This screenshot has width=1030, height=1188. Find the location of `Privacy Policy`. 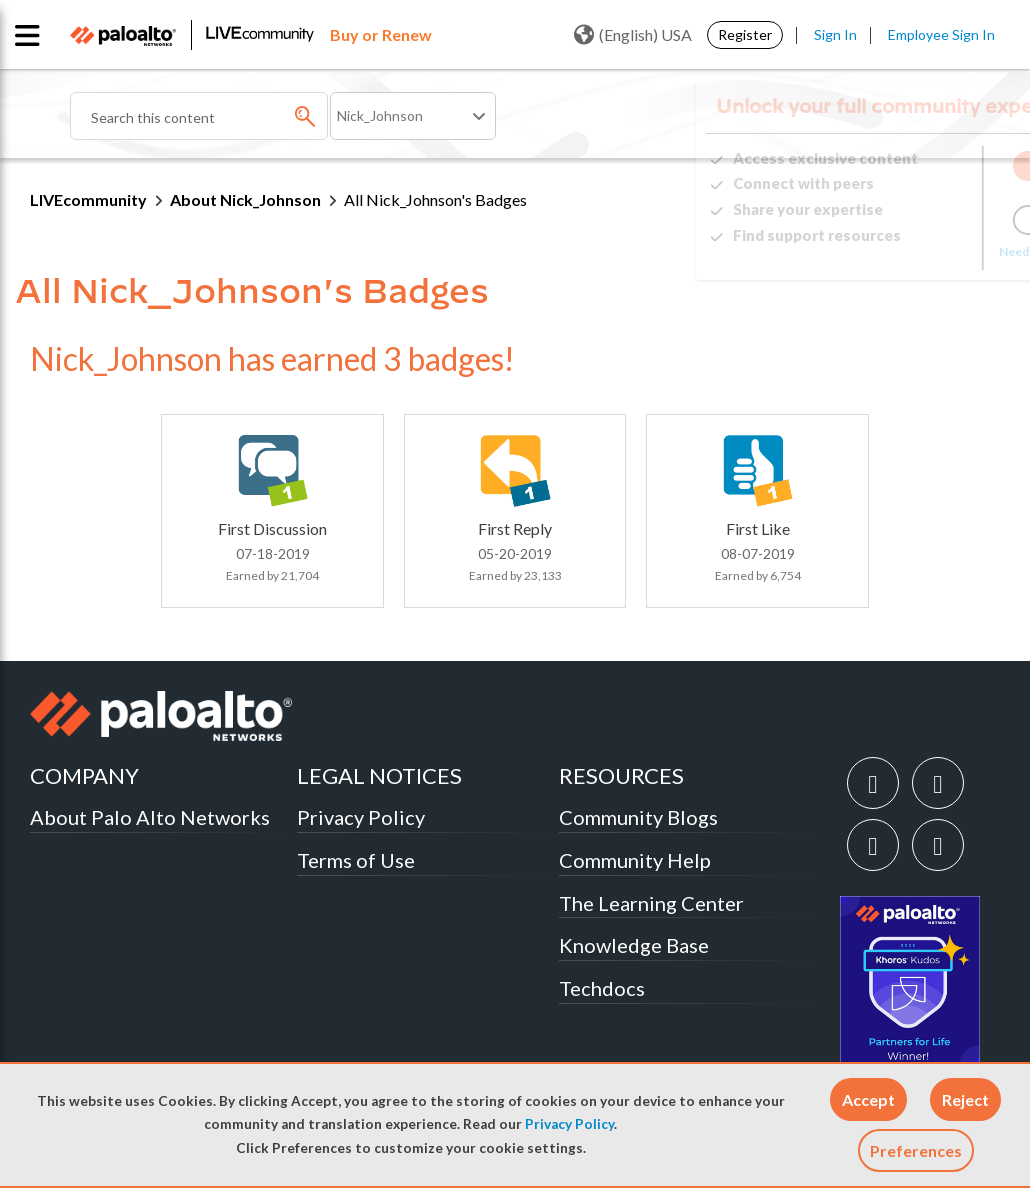

Privacy Policy is located at coordinates (569, 1124).